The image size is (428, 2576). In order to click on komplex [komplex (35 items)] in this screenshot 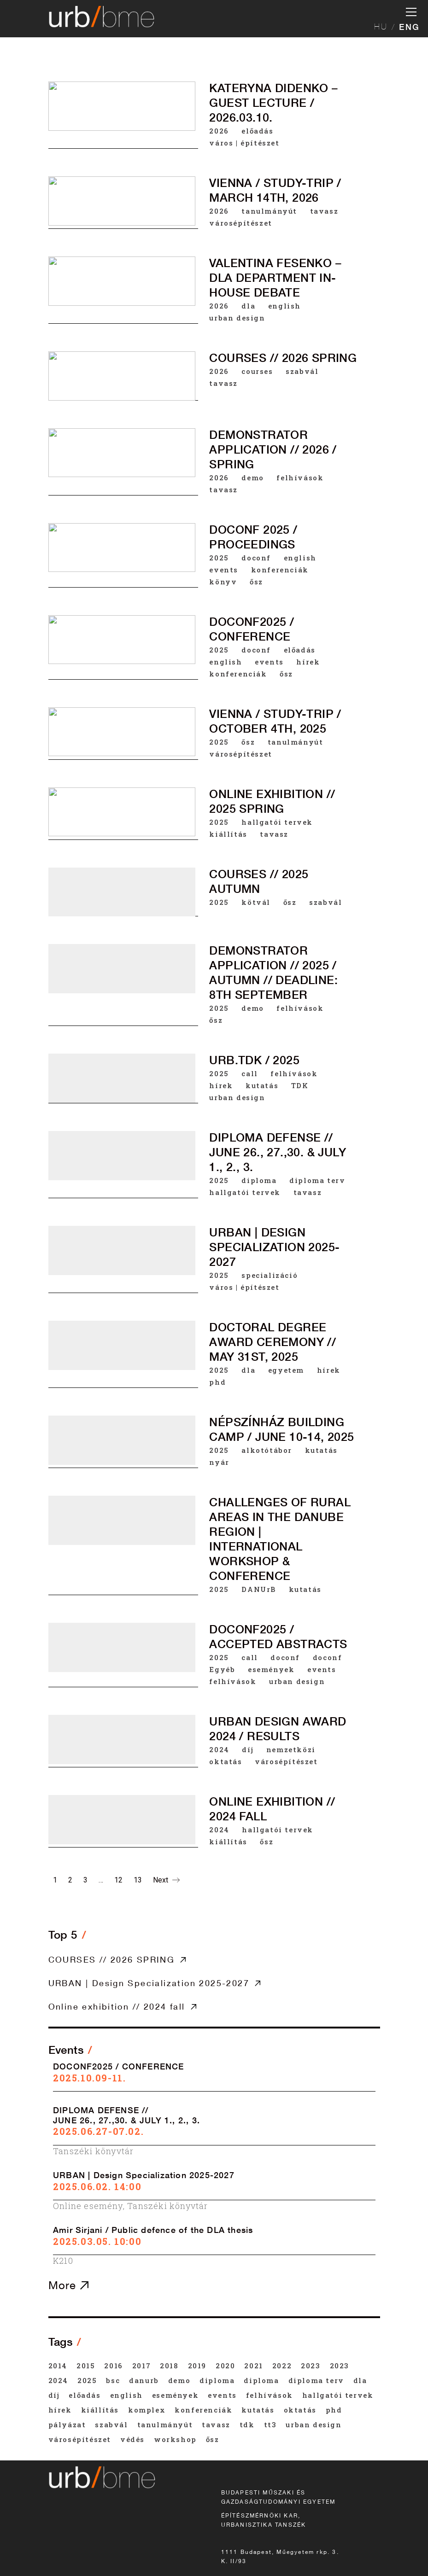, I will do `click(146, 2409)`.